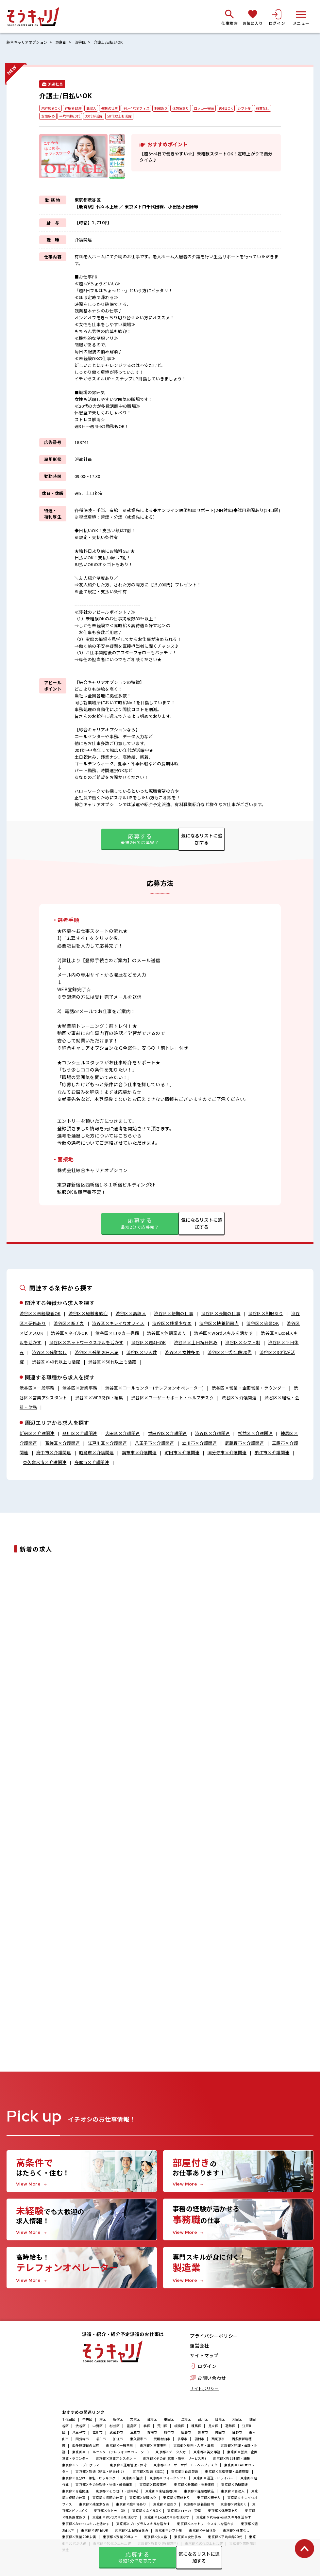  Describe the element at coordinates (53, 1453) in the screenshot. I see `府中市×介護関連` at that location.